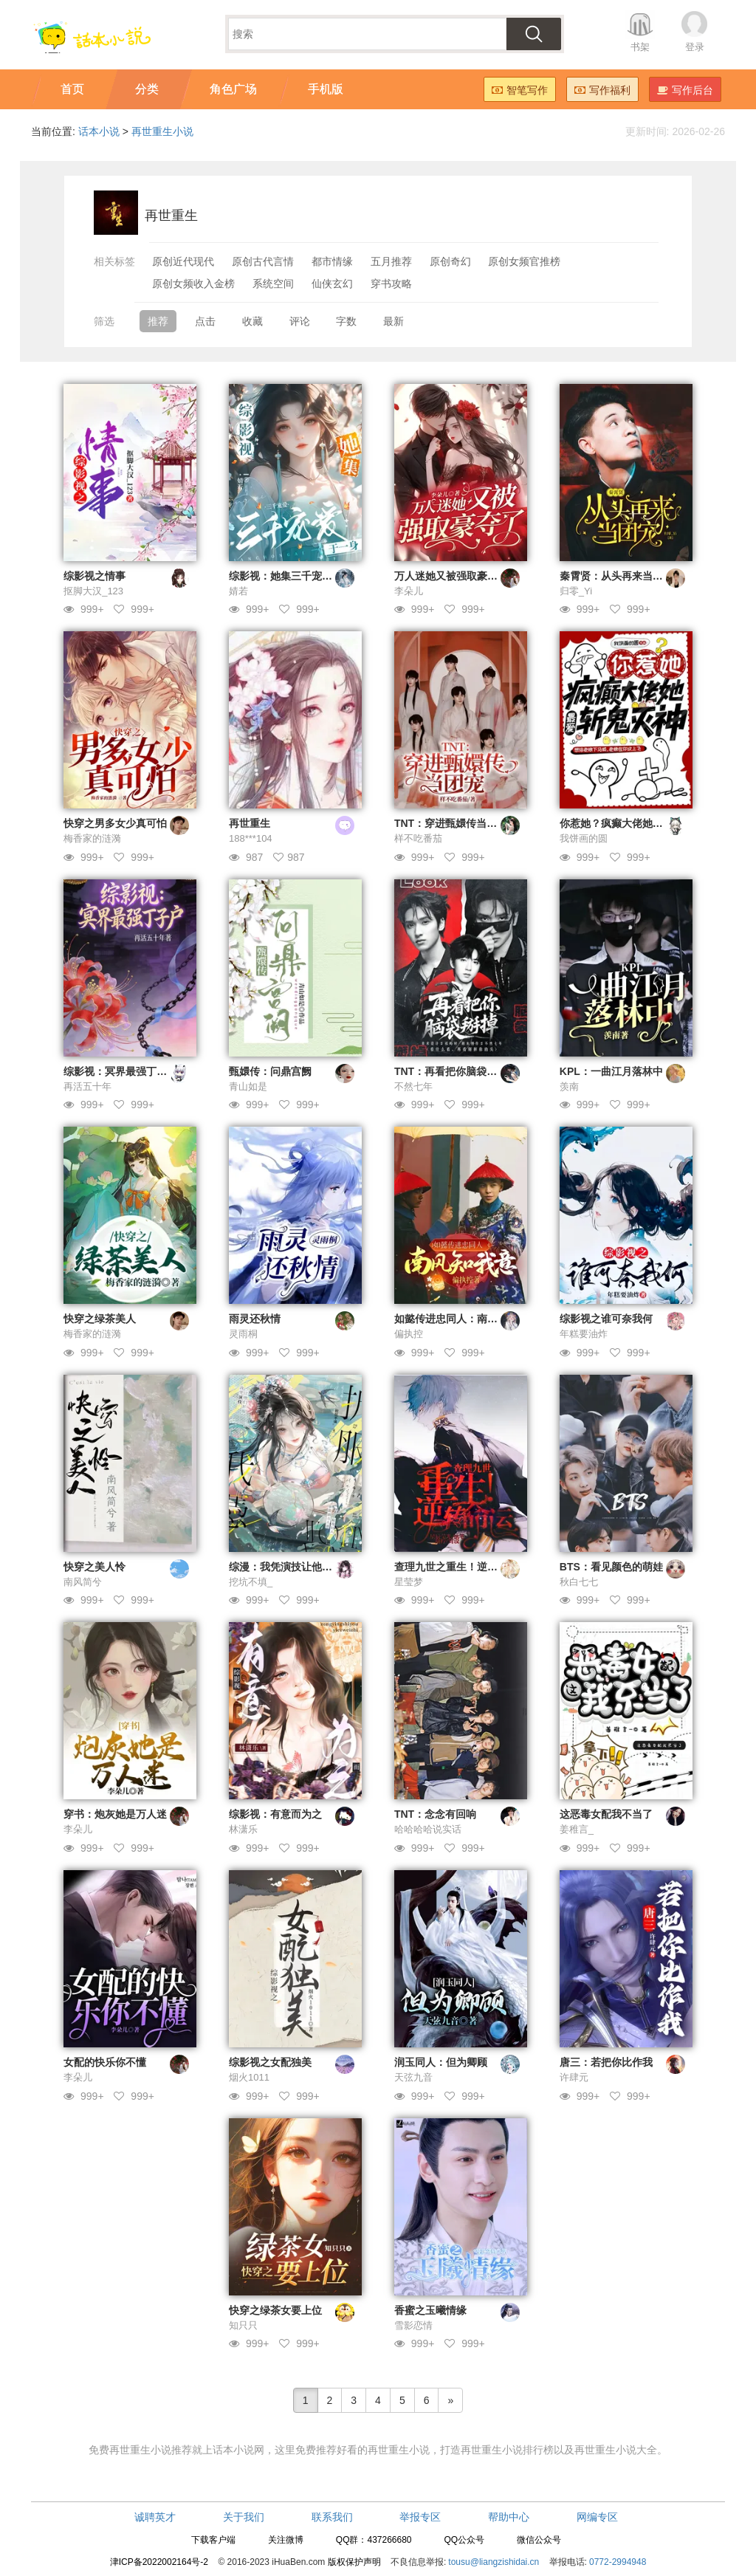  I want to click on 偏执控, so click(408, 1333).